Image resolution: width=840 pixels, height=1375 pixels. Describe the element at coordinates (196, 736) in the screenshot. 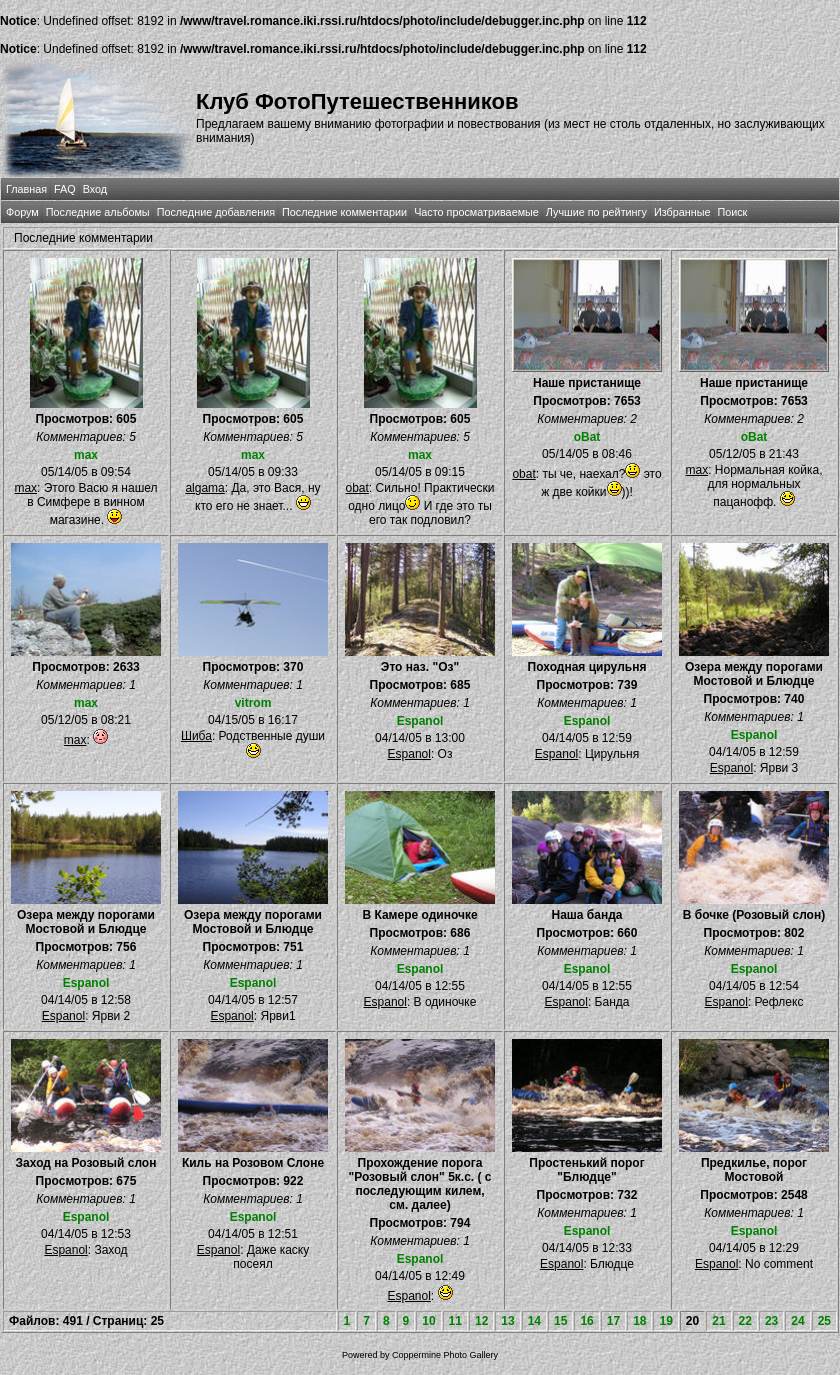

I see `Шиба` at that location.